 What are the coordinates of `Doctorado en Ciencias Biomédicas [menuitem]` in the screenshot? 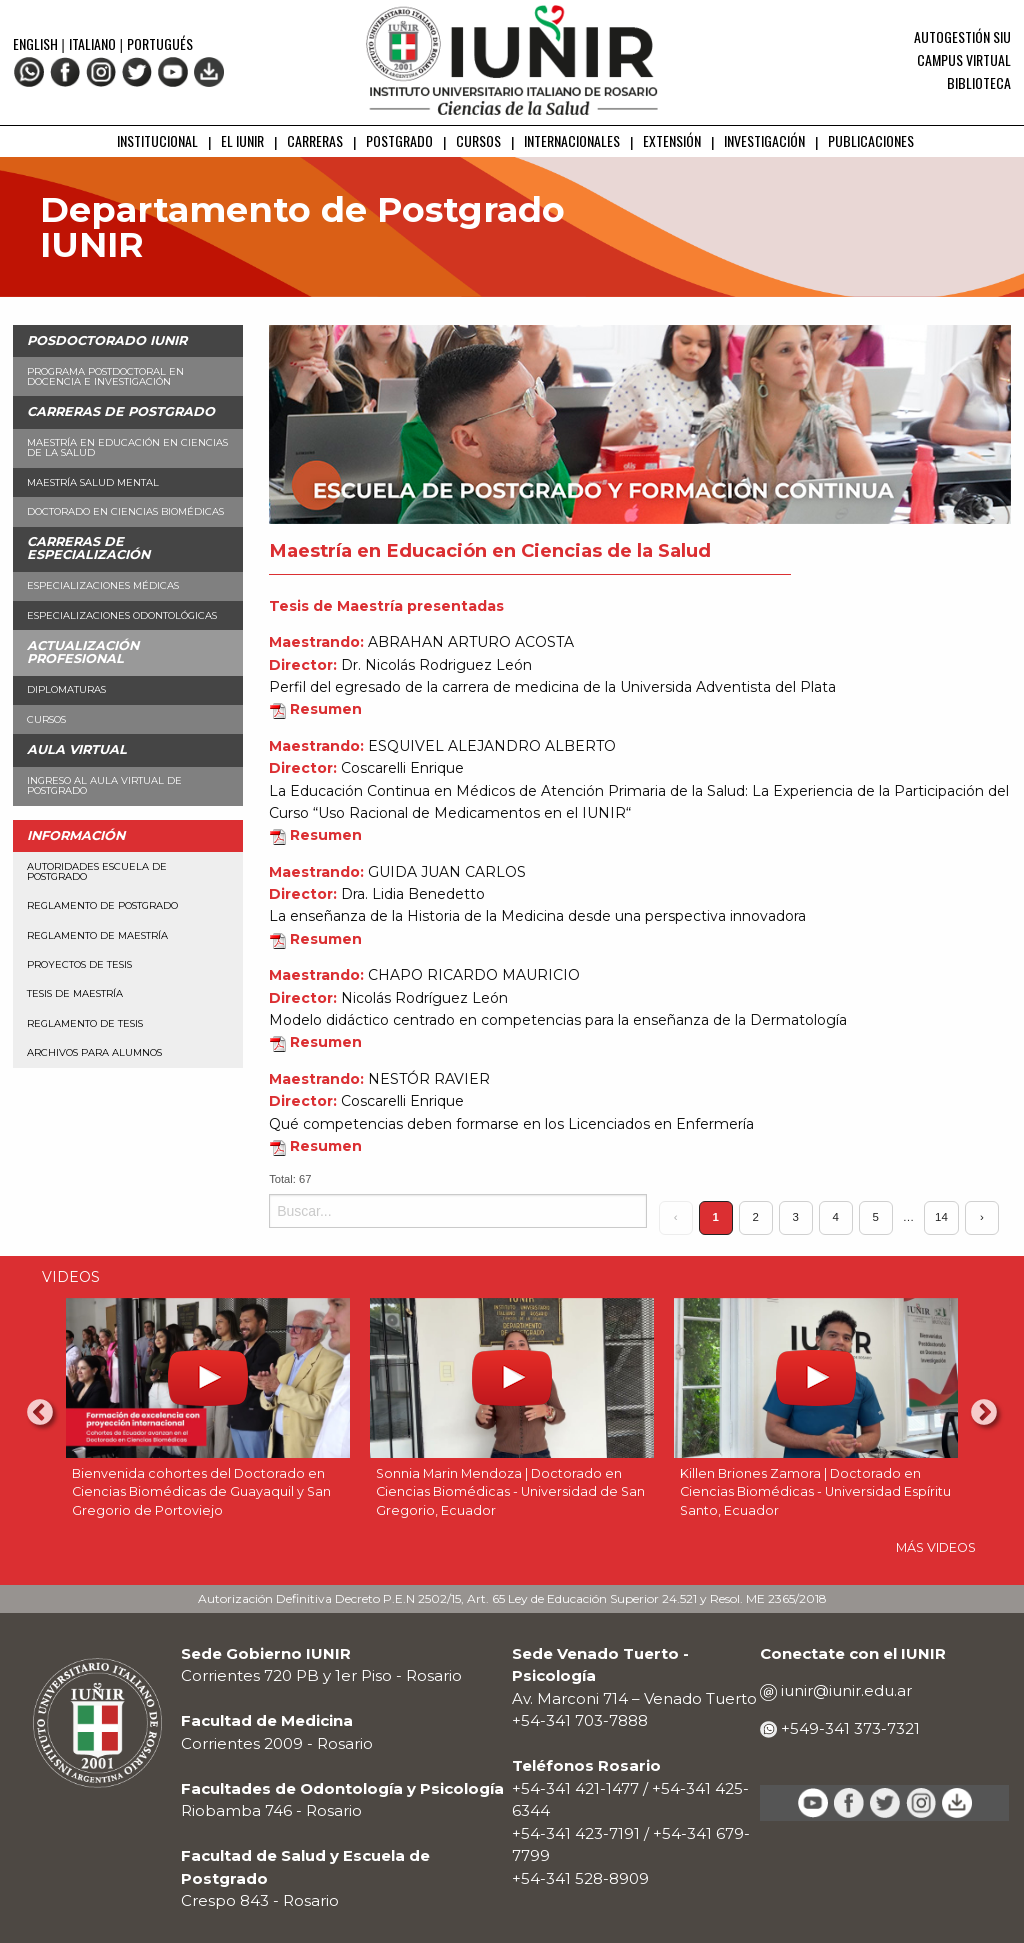 It's located at (125, 511).